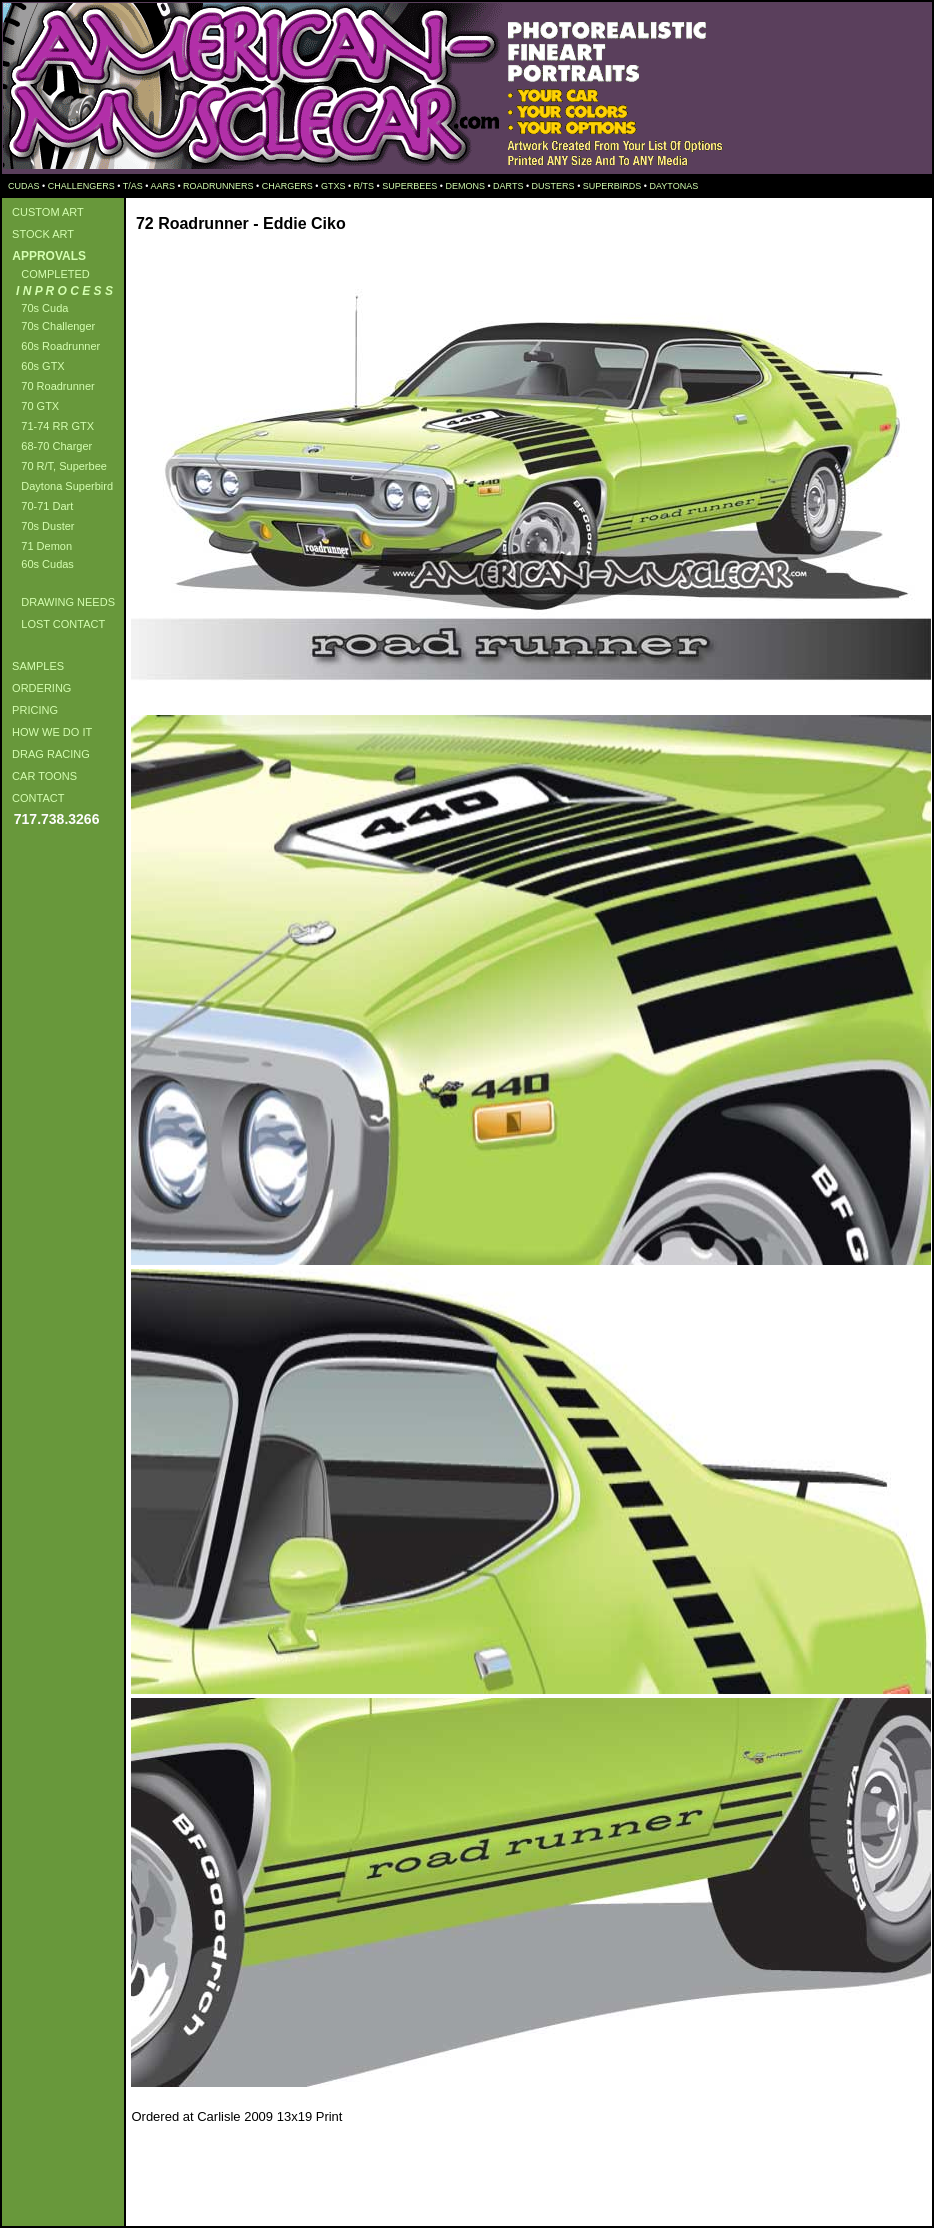 This screenshot has width=934, height=2228. Describe the element at coordinates (218, 186) in the screenshot. I see `ROADRUNNERS` at that location.